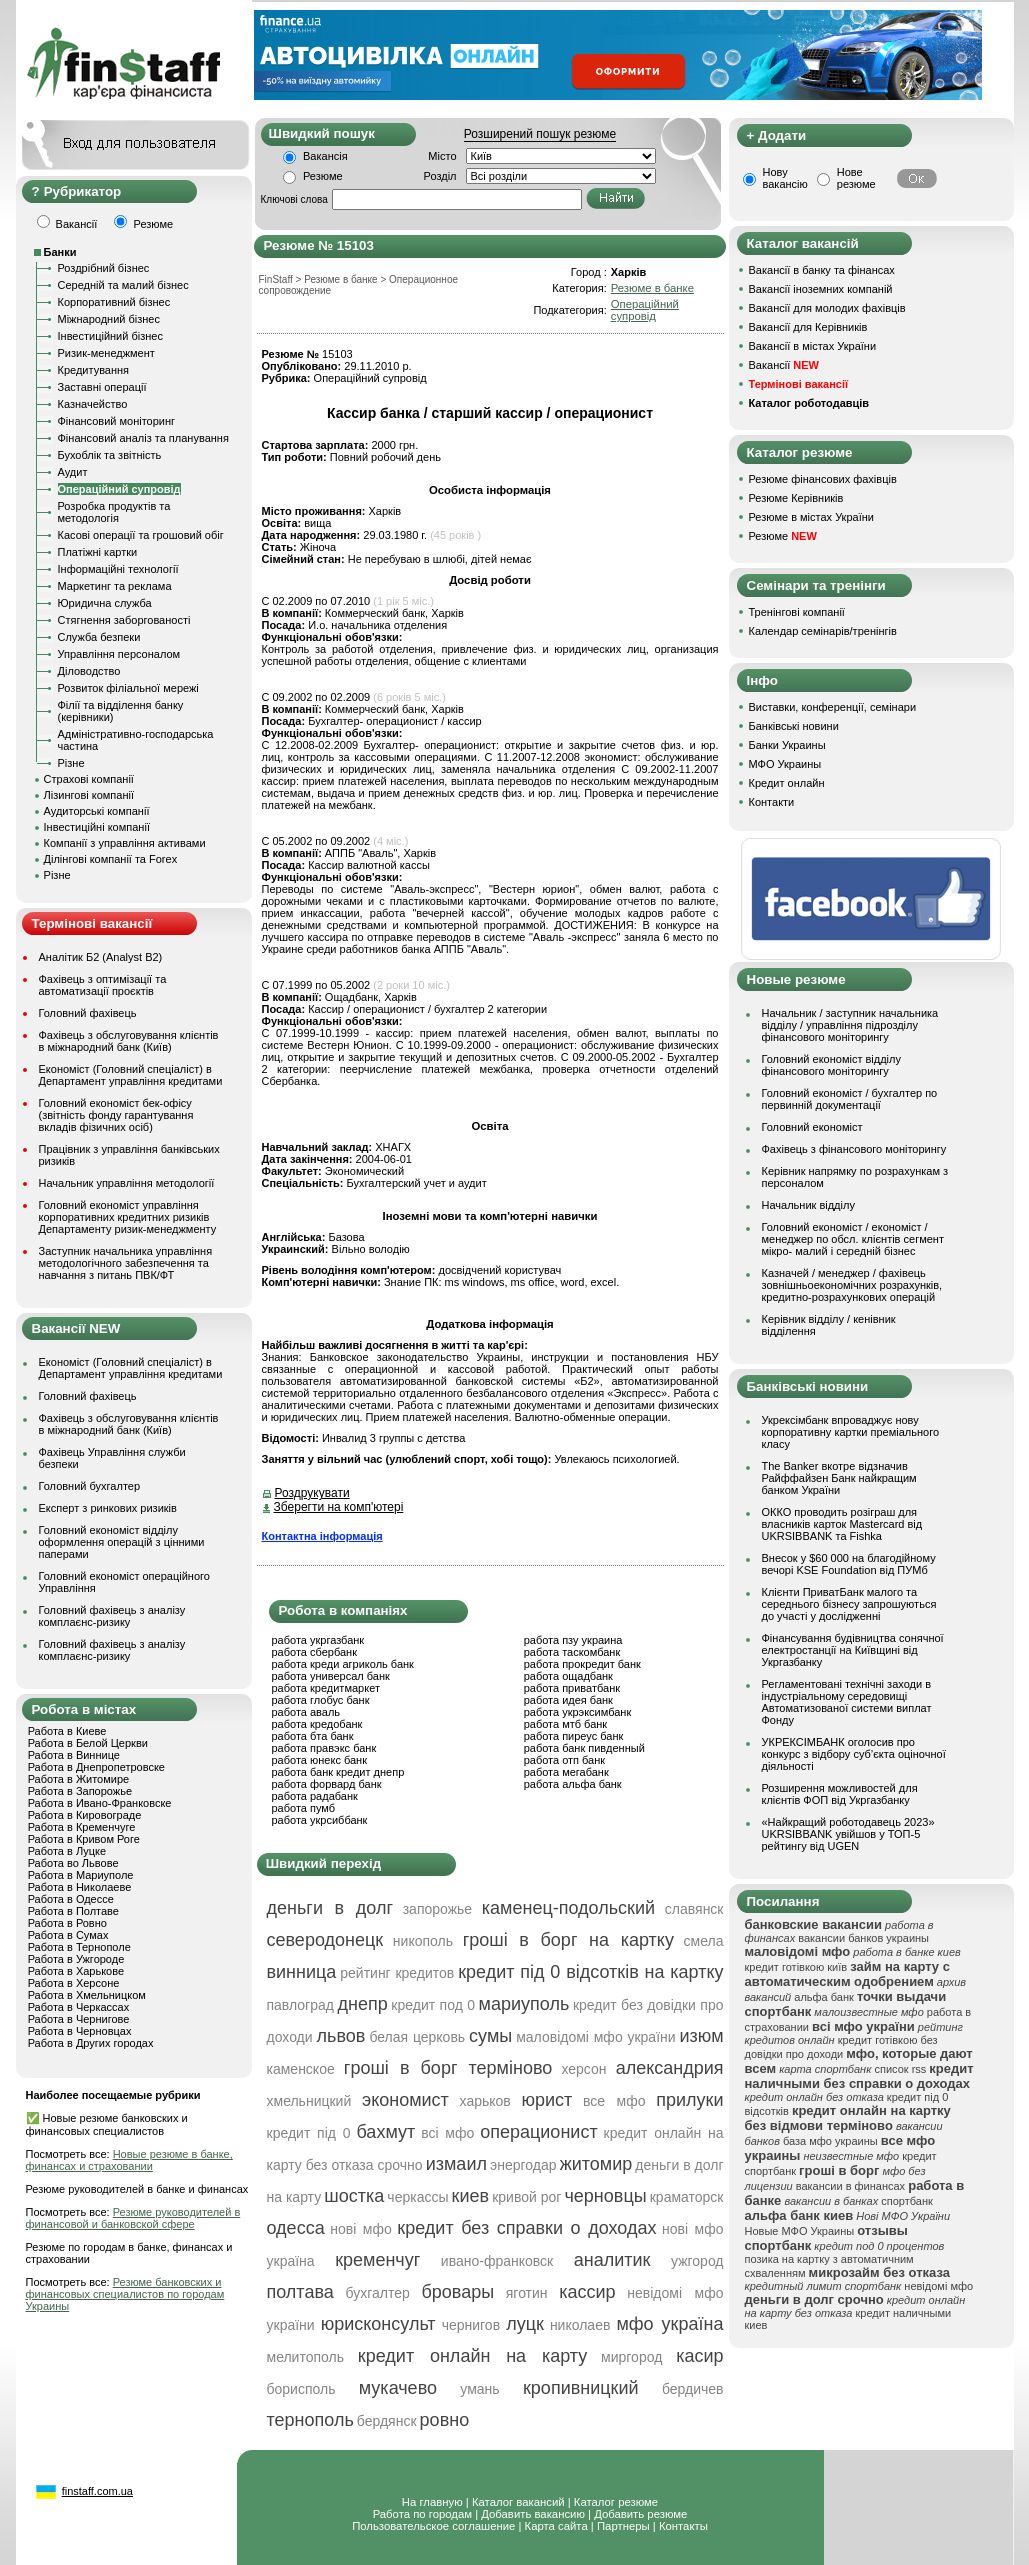 This screenshot has height=2565, width=1029. What do you see at coordinates (118, 569) in the screenshot?
I see `Інформаційні технології` at bounding box center [118, 569].